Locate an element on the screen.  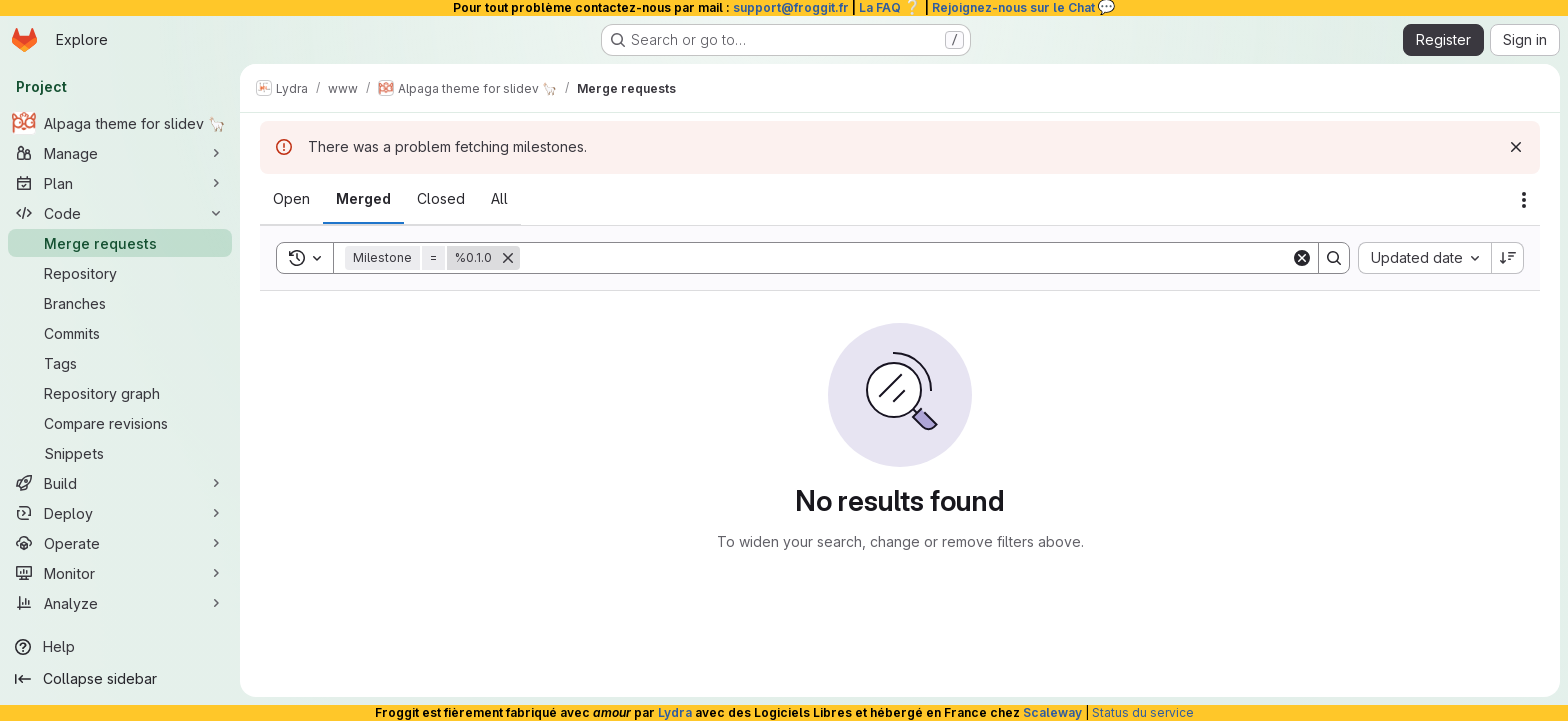
[combobox] is located at coordinates (1424, 258).